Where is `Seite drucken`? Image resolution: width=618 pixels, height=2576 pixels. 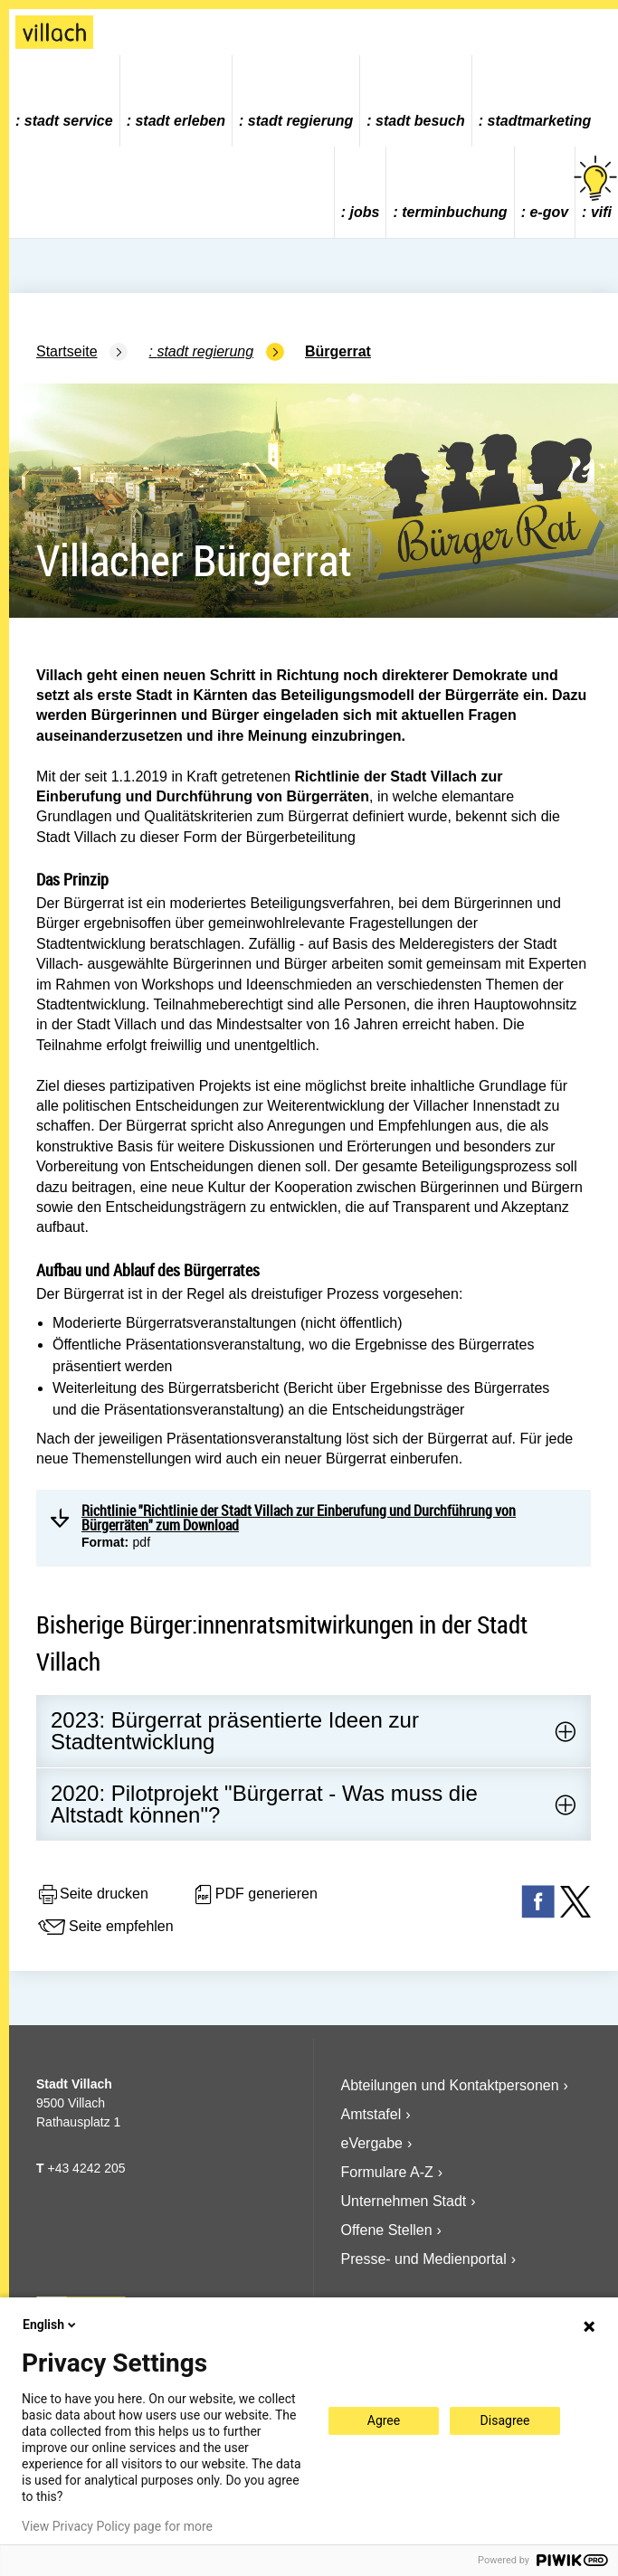
Seite drucken is located at coordinates (92, 1895).